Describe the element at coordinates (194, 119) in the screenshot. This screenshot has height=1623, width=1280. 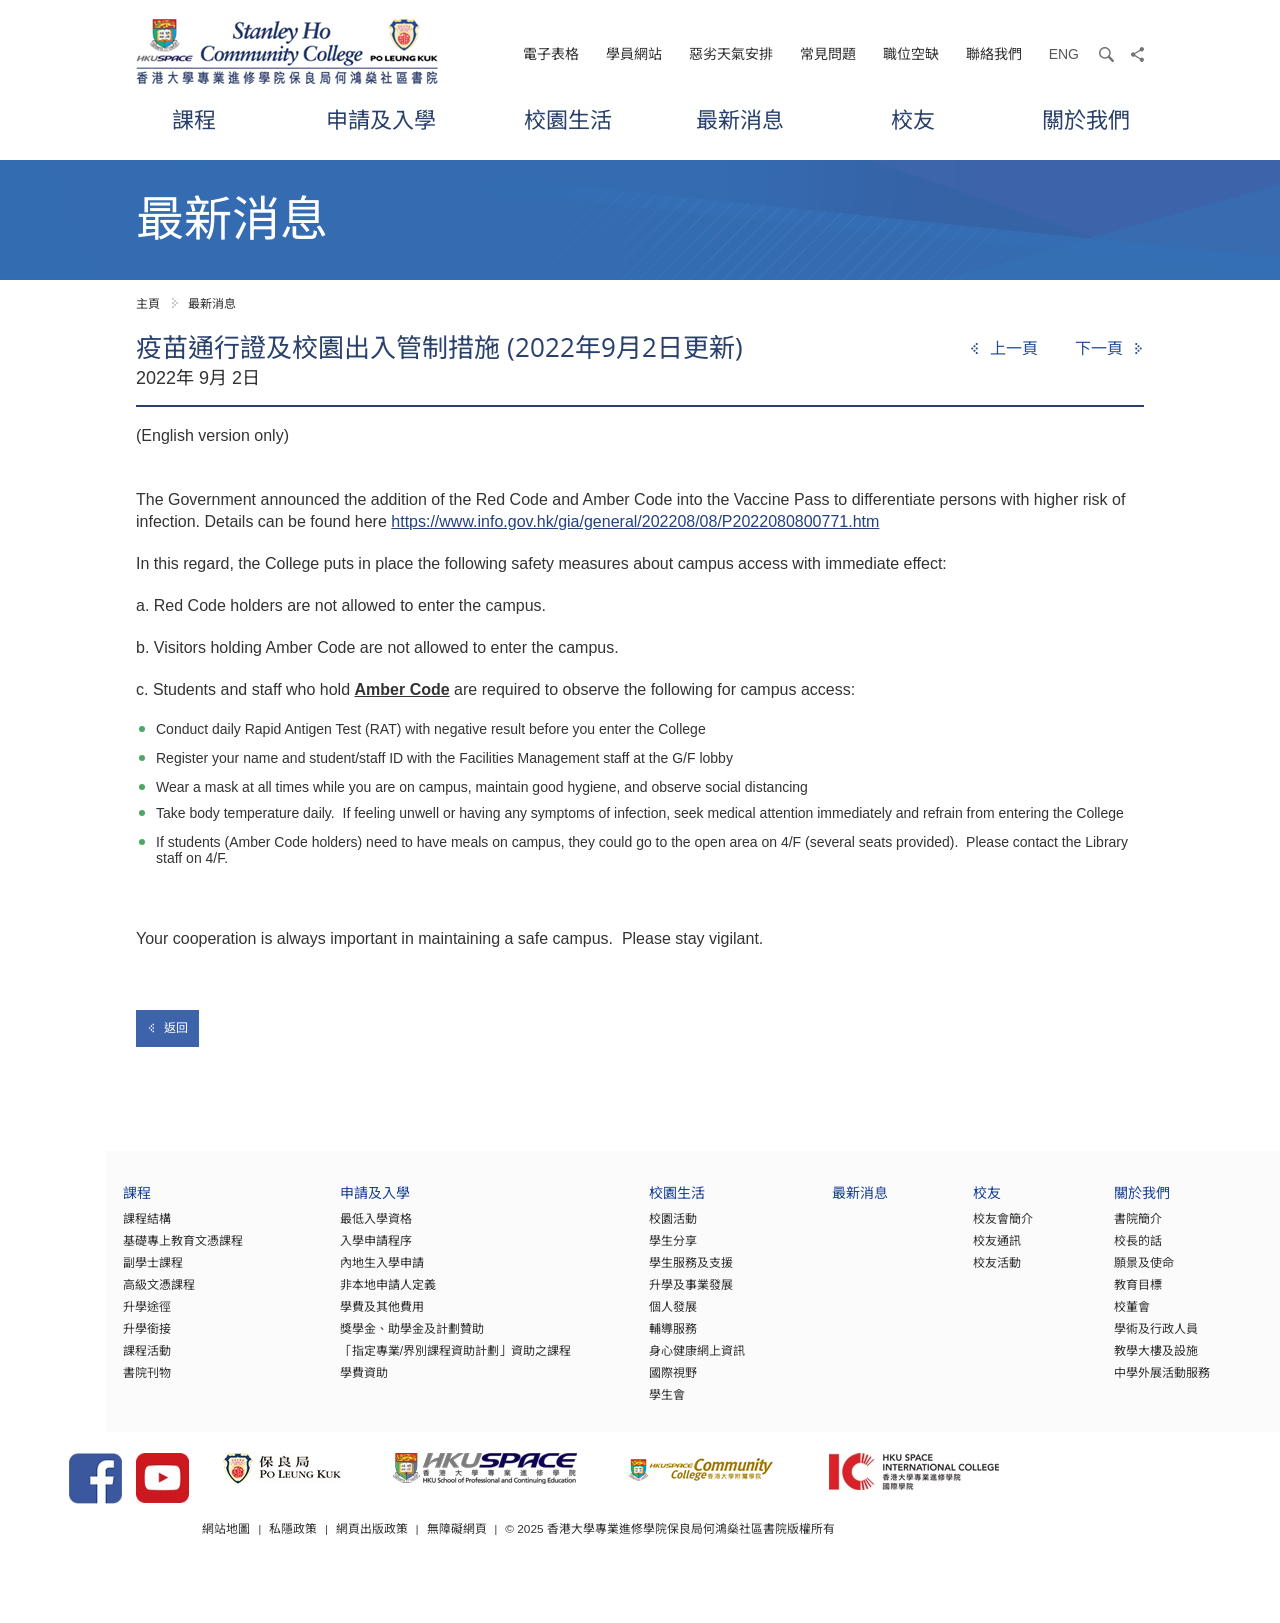
I see `課程` at that location.